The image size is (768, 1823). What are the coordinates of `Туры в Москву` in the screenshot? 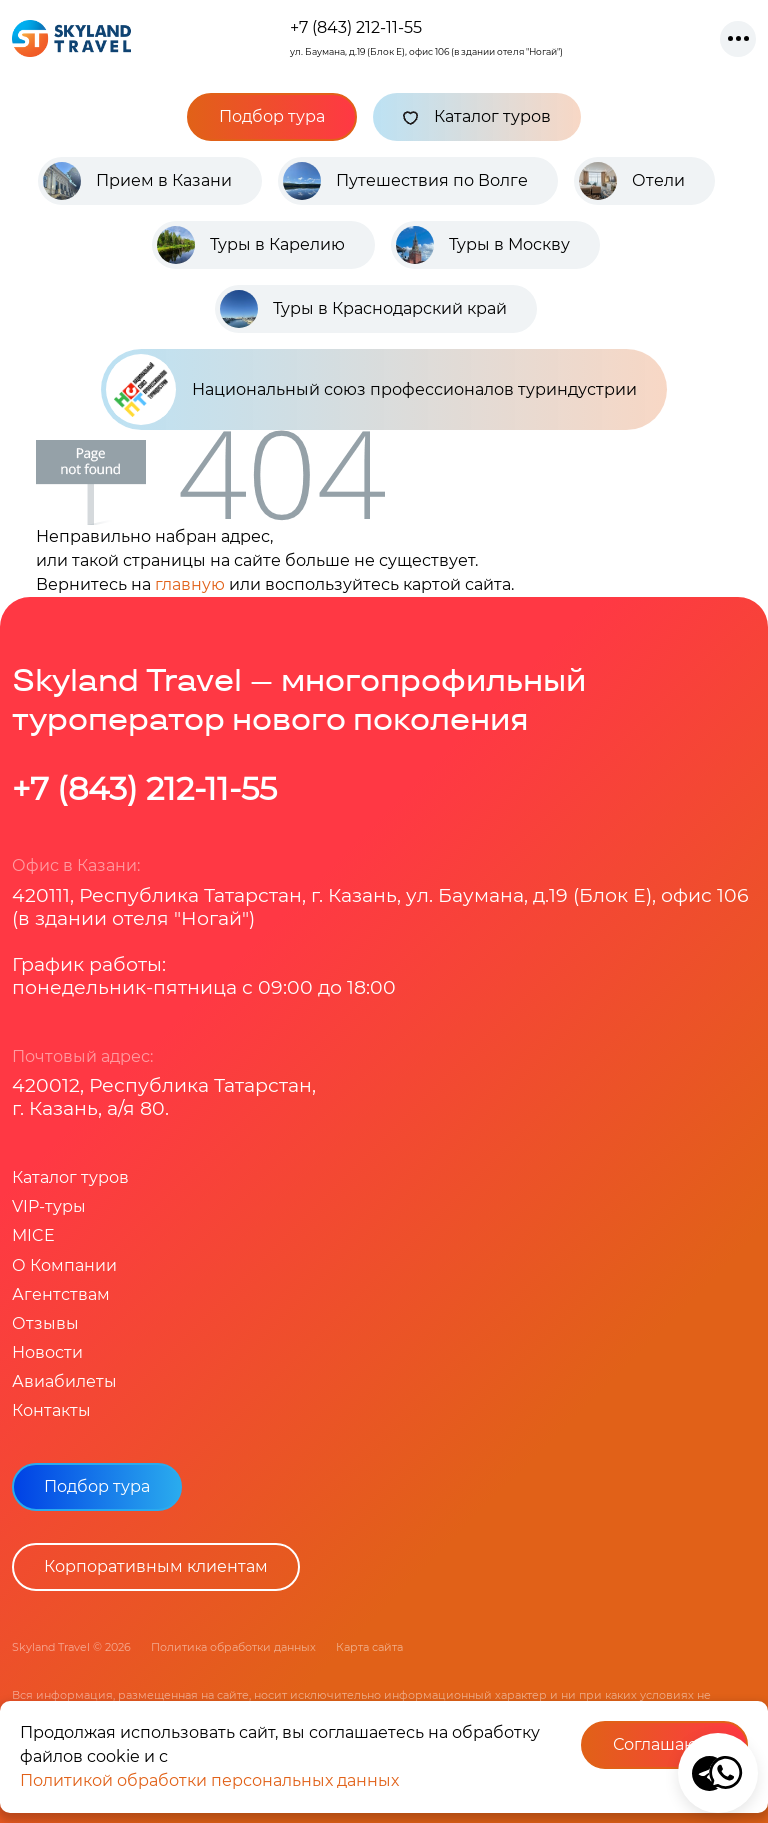 It's located at (509, 244).